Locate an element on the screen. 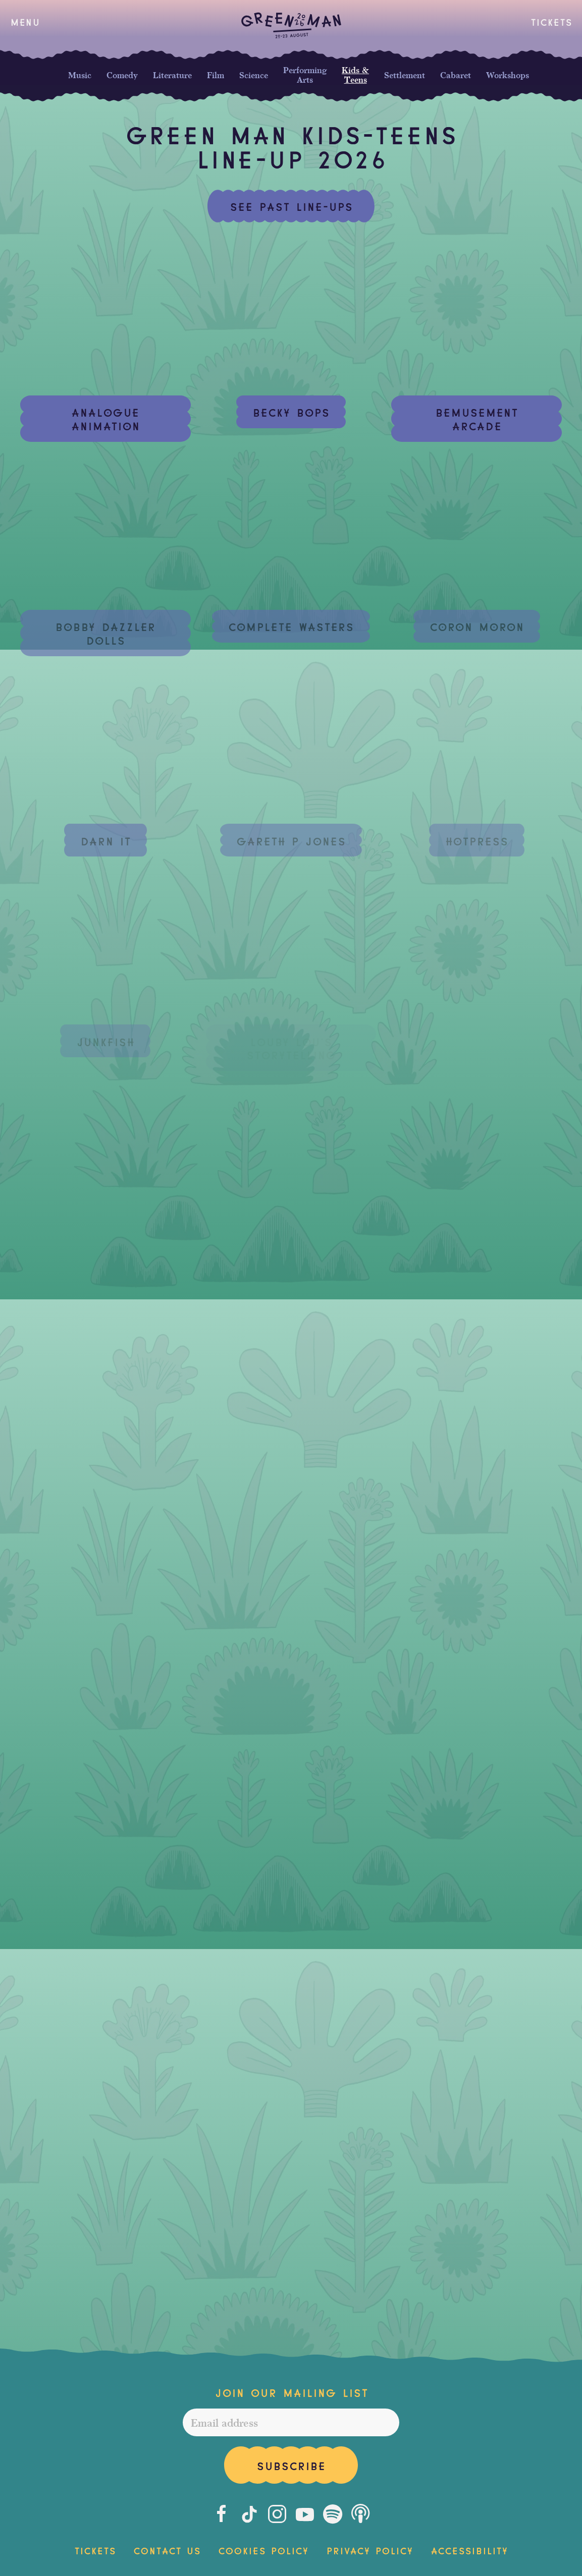  Cookies Policy is located at coordinates (263, 2550).